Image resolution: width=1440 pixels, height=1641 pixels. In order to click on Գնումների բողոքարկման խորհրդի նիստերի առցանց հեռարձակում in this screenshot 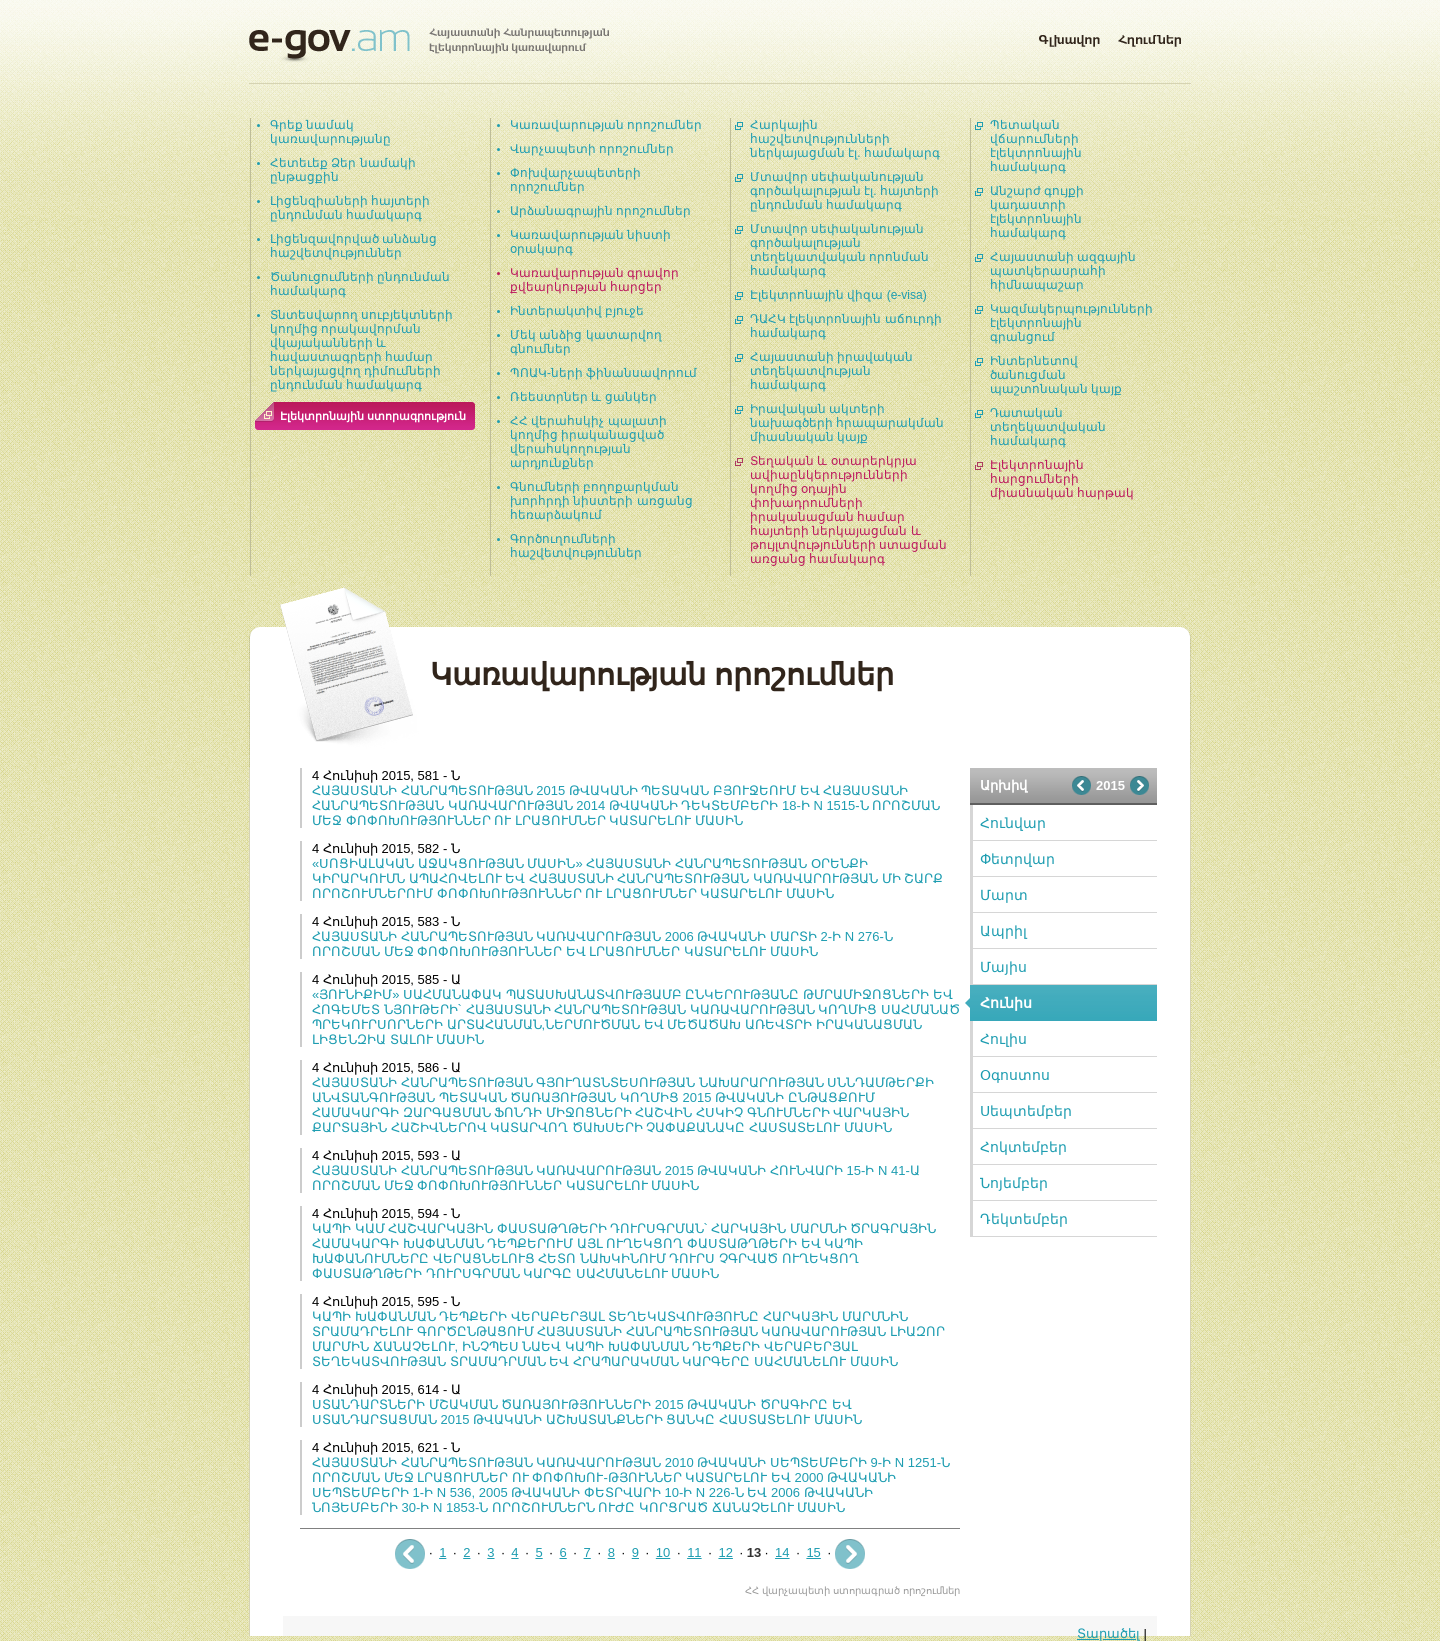, I will do `click(601, 501)`.